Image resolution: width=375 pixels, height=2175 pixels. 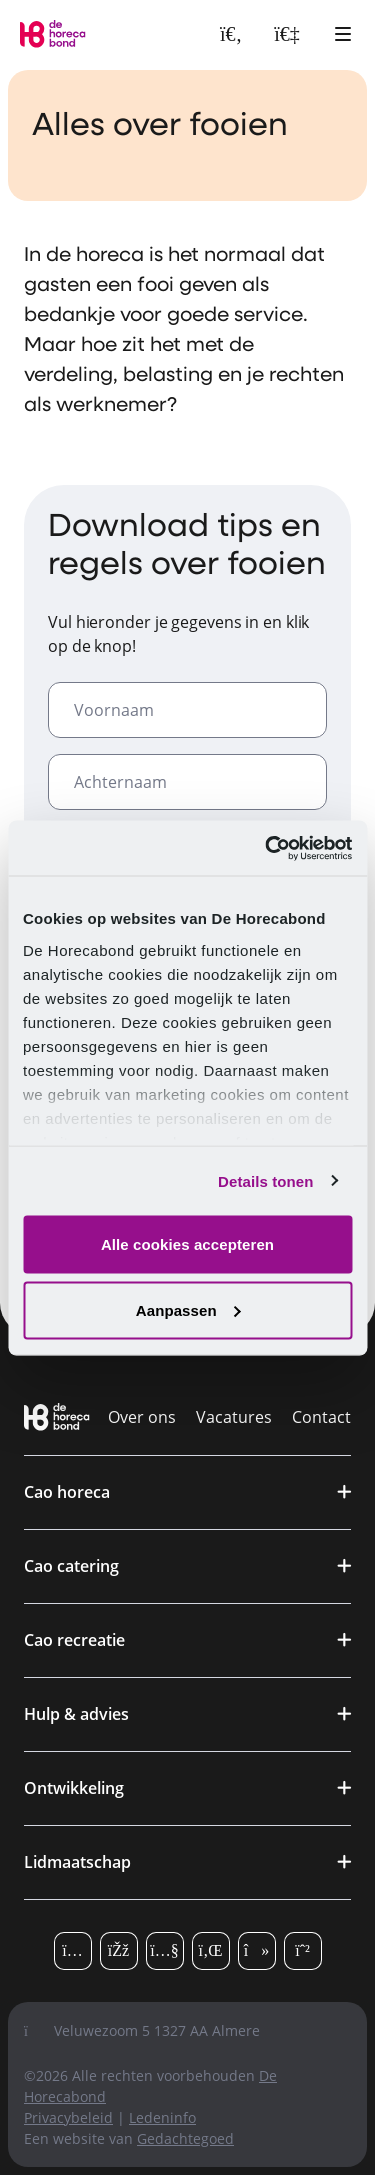 What do you see at coordinates (234, 1417) in the screenshot?
I see `Vacatures` at bounding box center [234, 1417].